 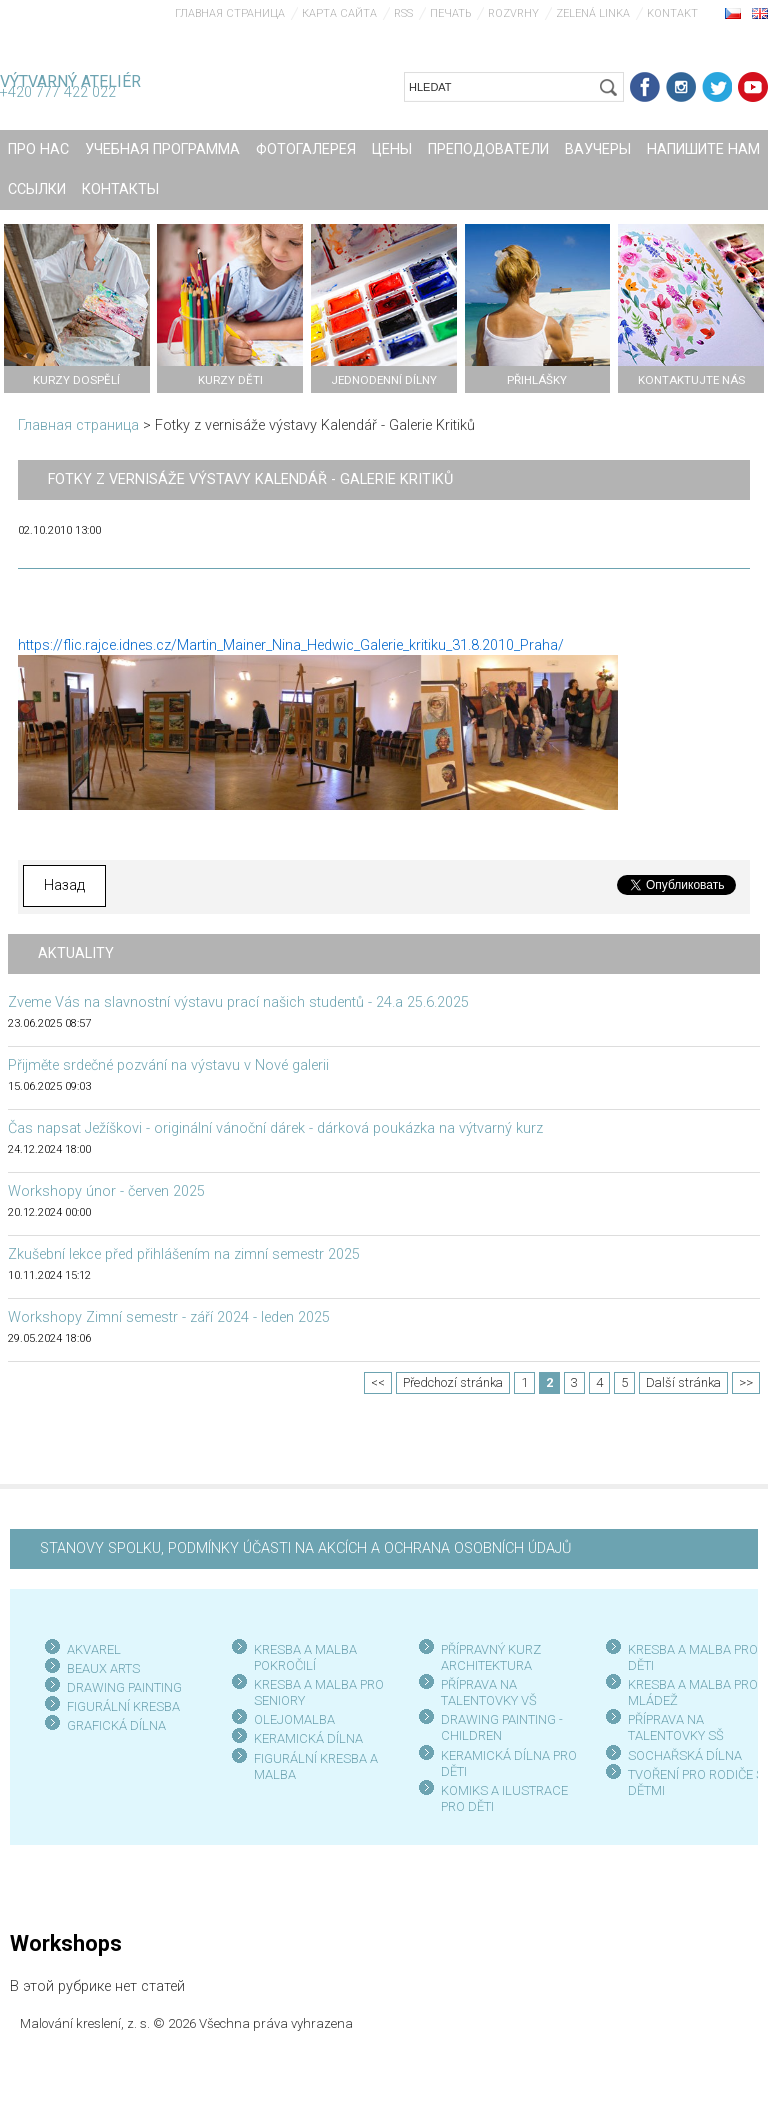 I want to click on Kontakt, so click(x=672, y=13).